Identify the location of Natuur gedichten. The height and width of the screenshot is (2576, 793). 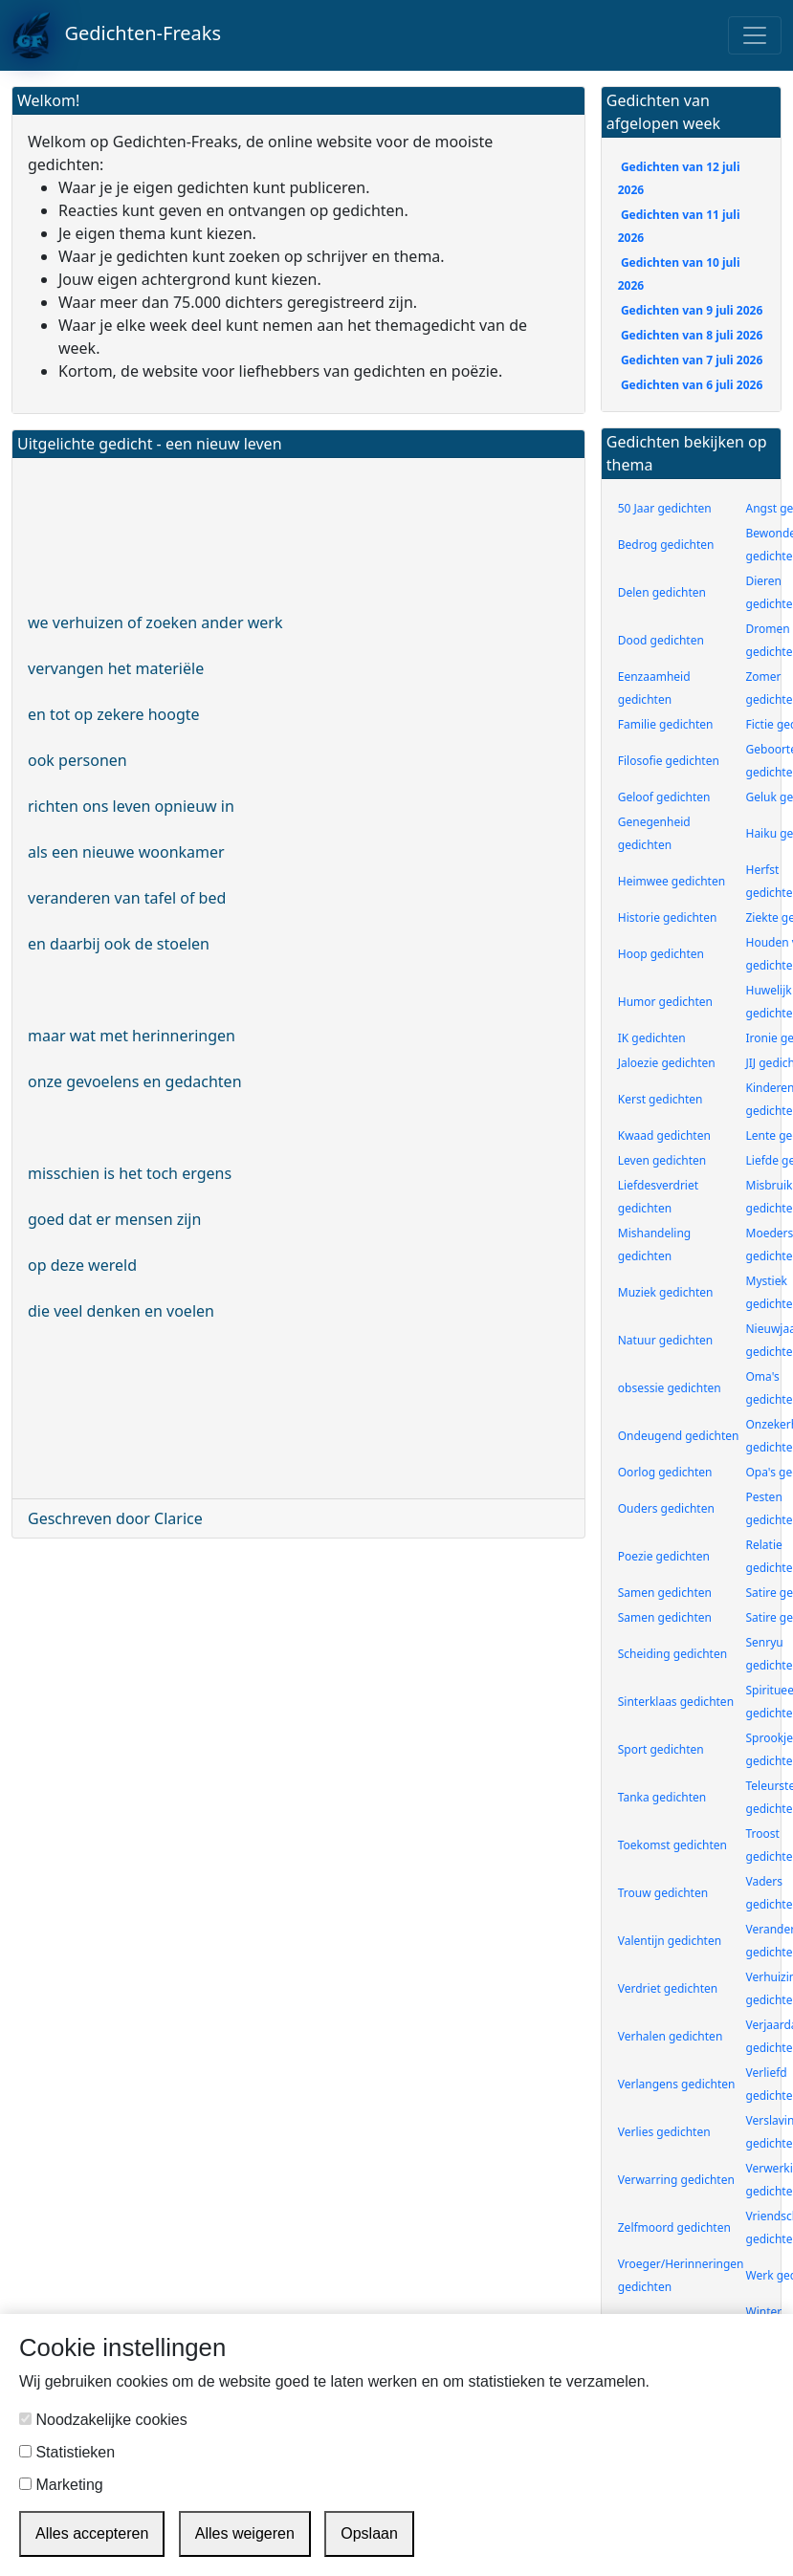
(665, 1340).